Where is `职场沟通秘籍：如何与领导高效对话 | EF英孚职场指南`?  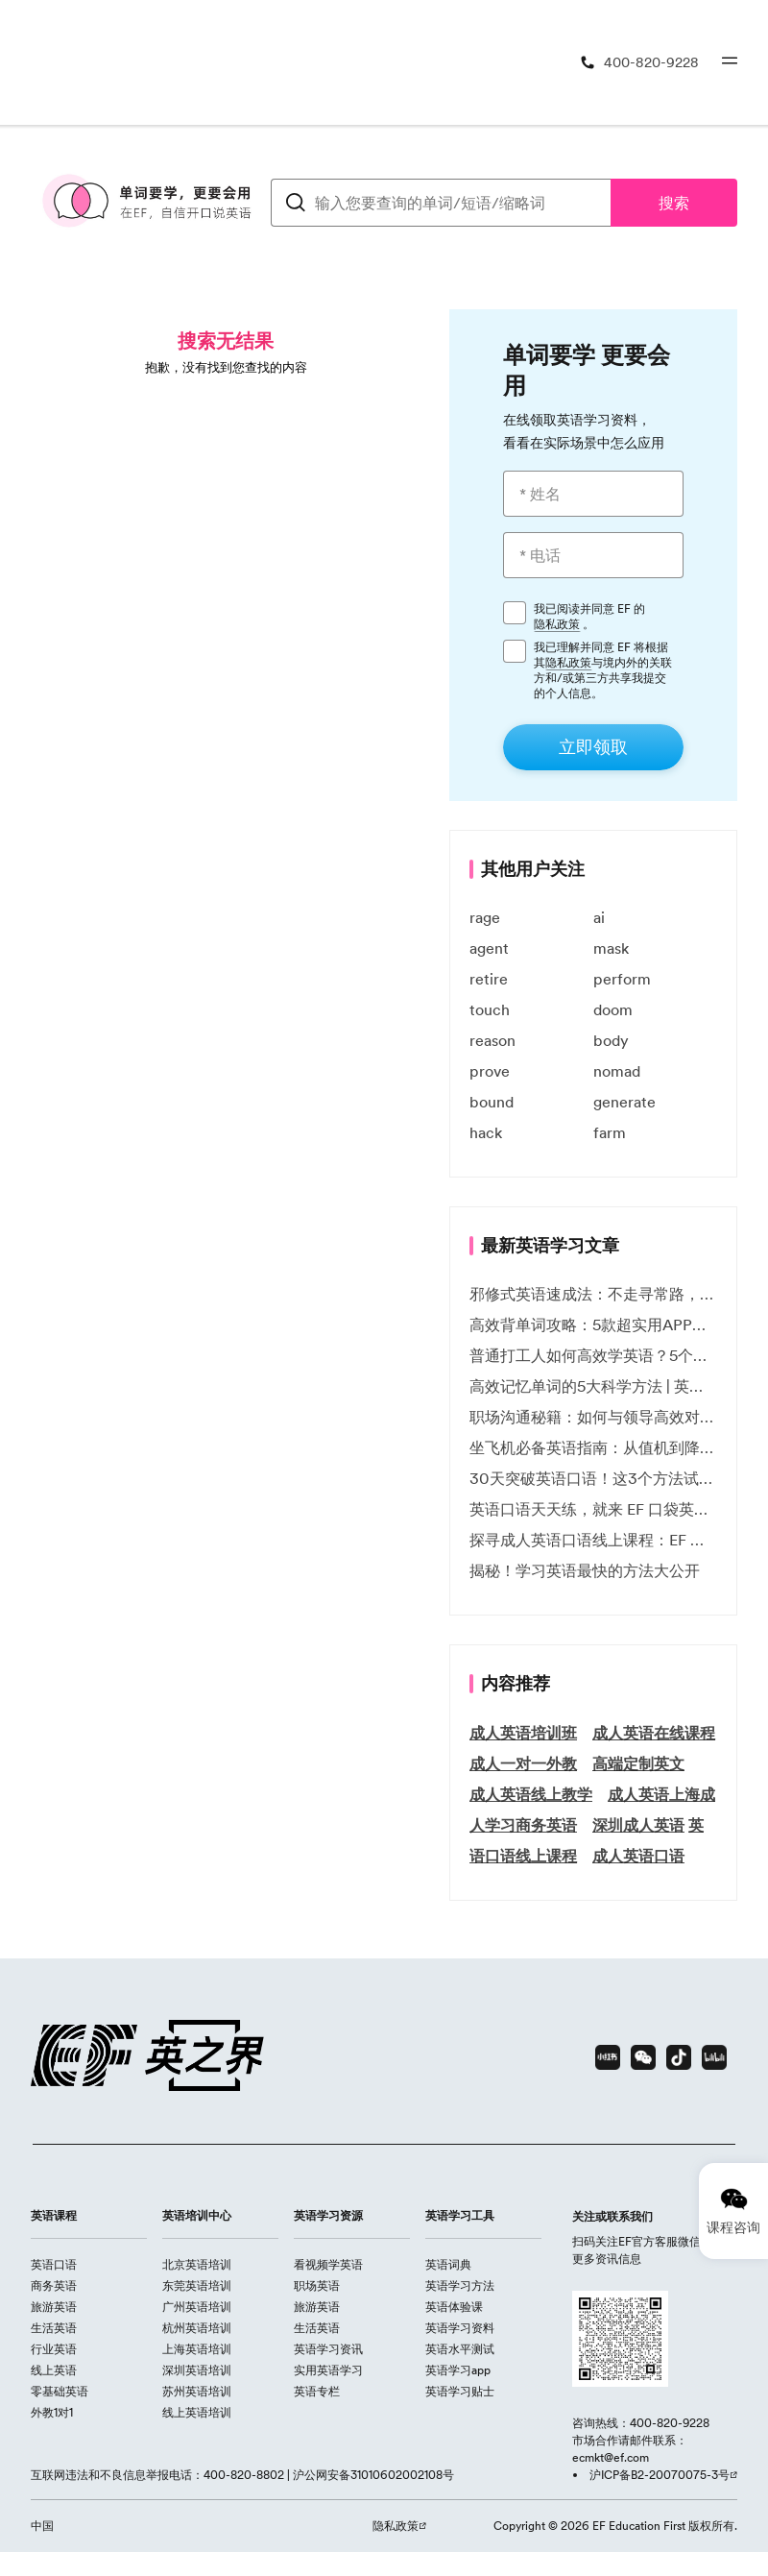 职场沟通秘籍：如何与领导高效对话 | EF英孚职场指南 is located at coordinates (593, 1416).